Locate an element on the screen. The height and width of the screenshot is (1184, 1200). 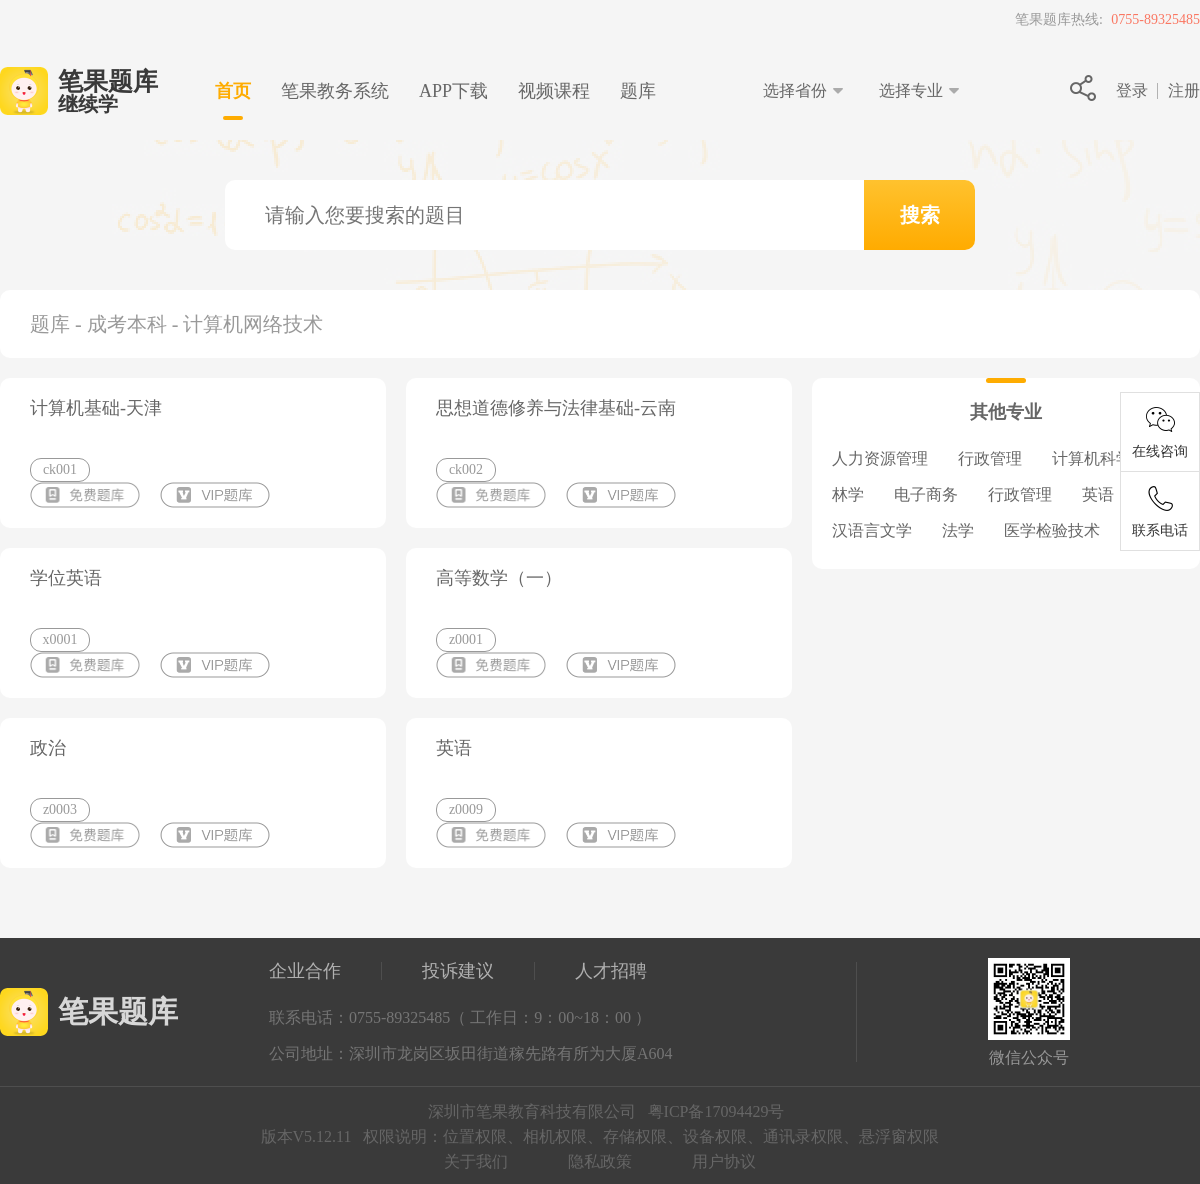
题库 is located at coordinates (638, 91).